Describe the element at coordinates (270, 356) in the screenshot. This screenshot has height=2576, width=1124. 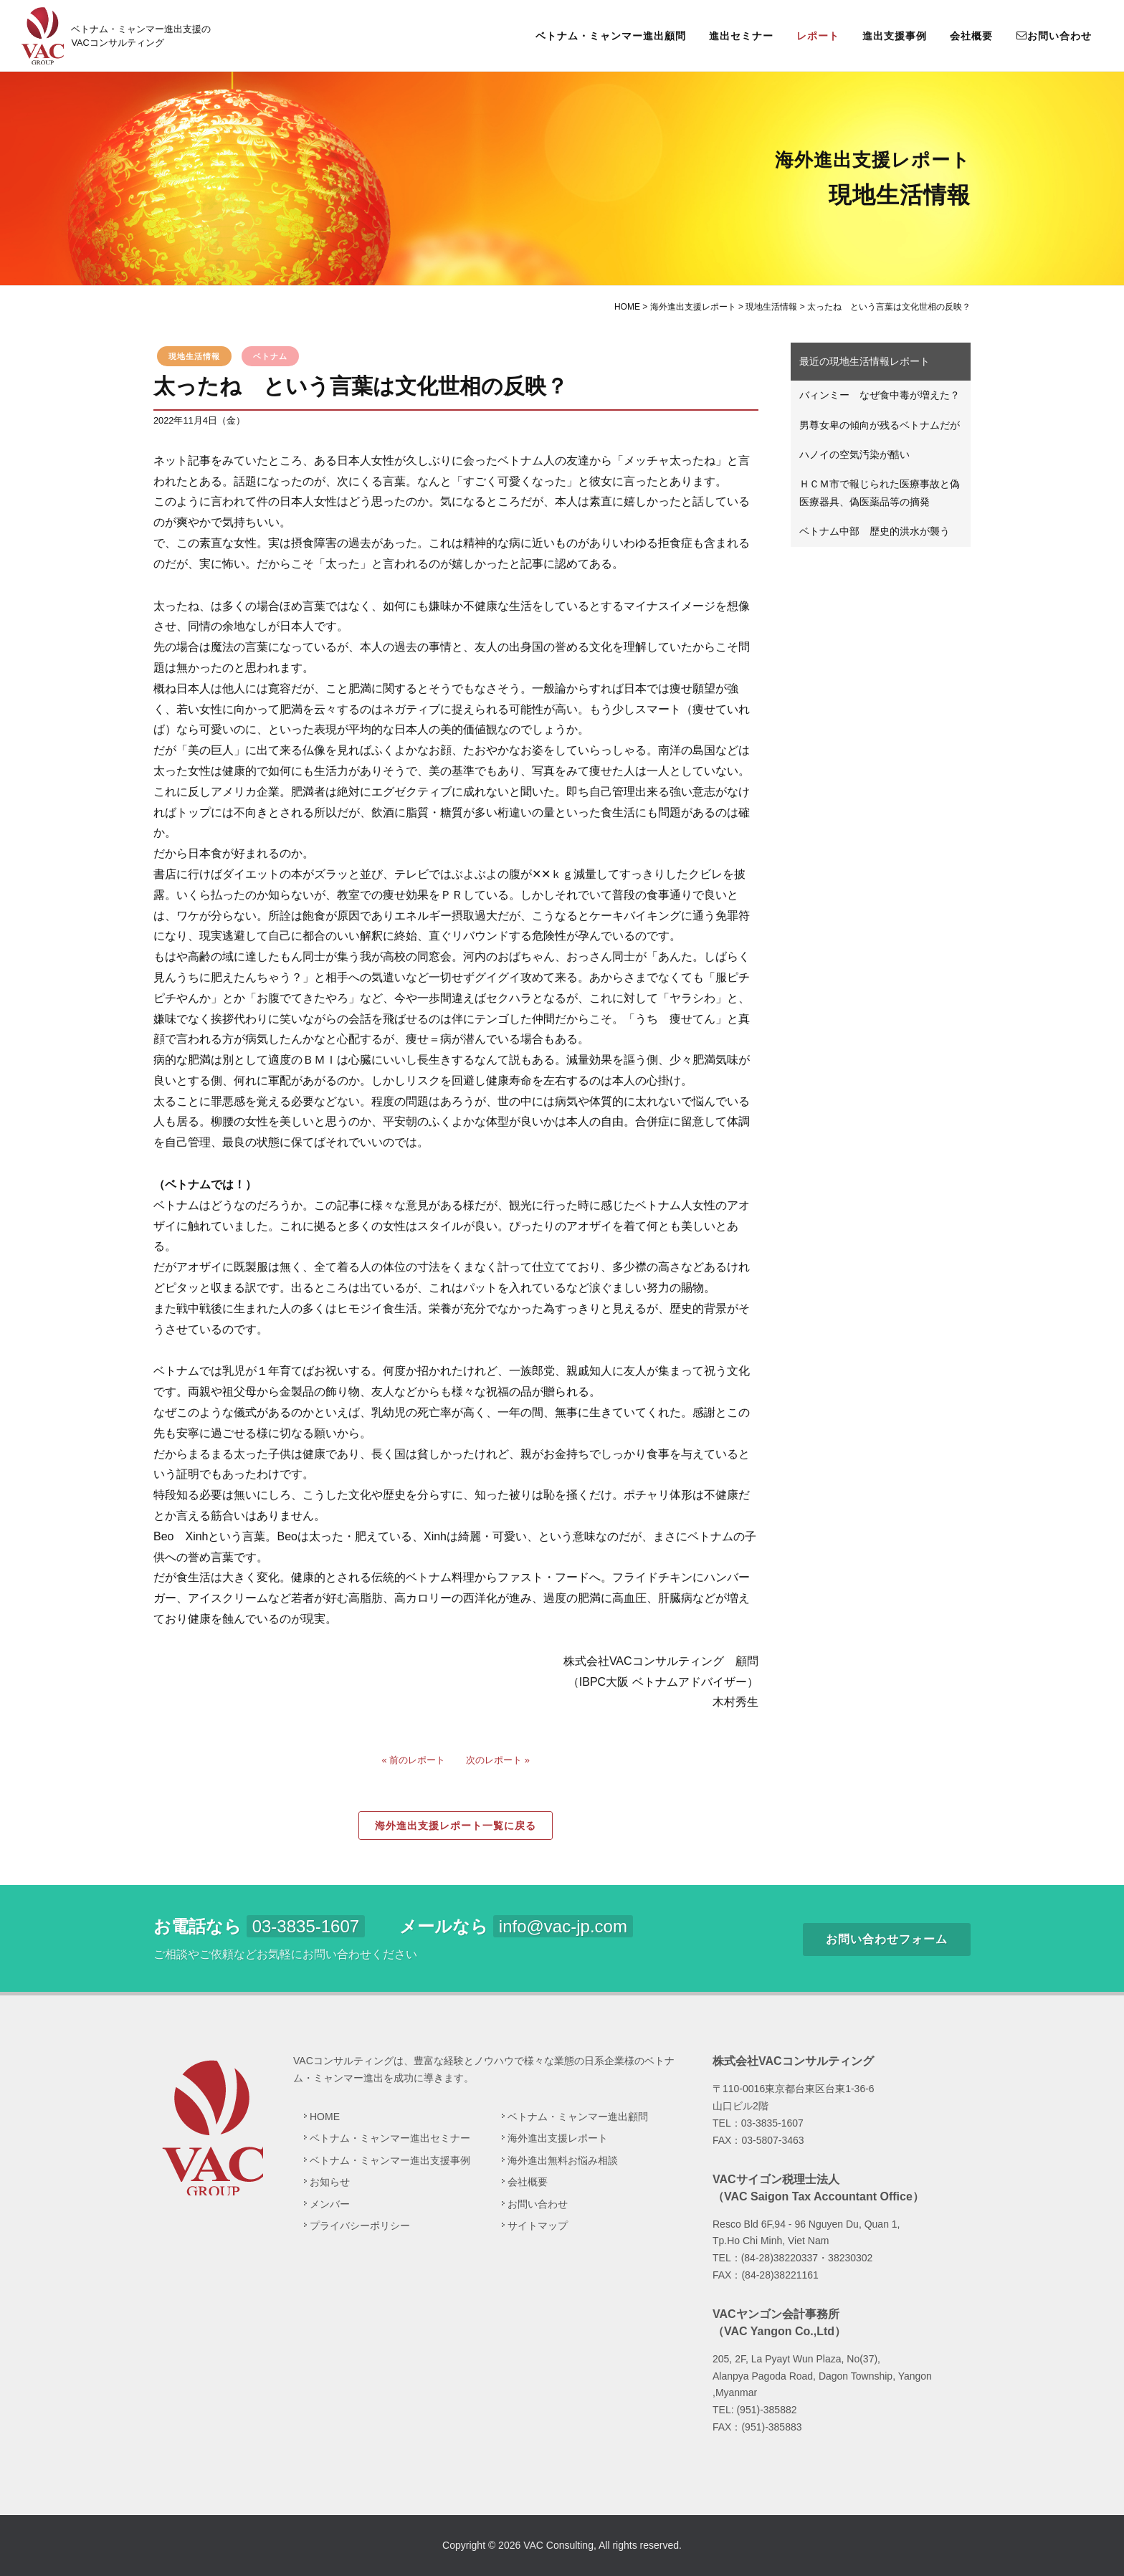
I see `ベトナム` at that location.